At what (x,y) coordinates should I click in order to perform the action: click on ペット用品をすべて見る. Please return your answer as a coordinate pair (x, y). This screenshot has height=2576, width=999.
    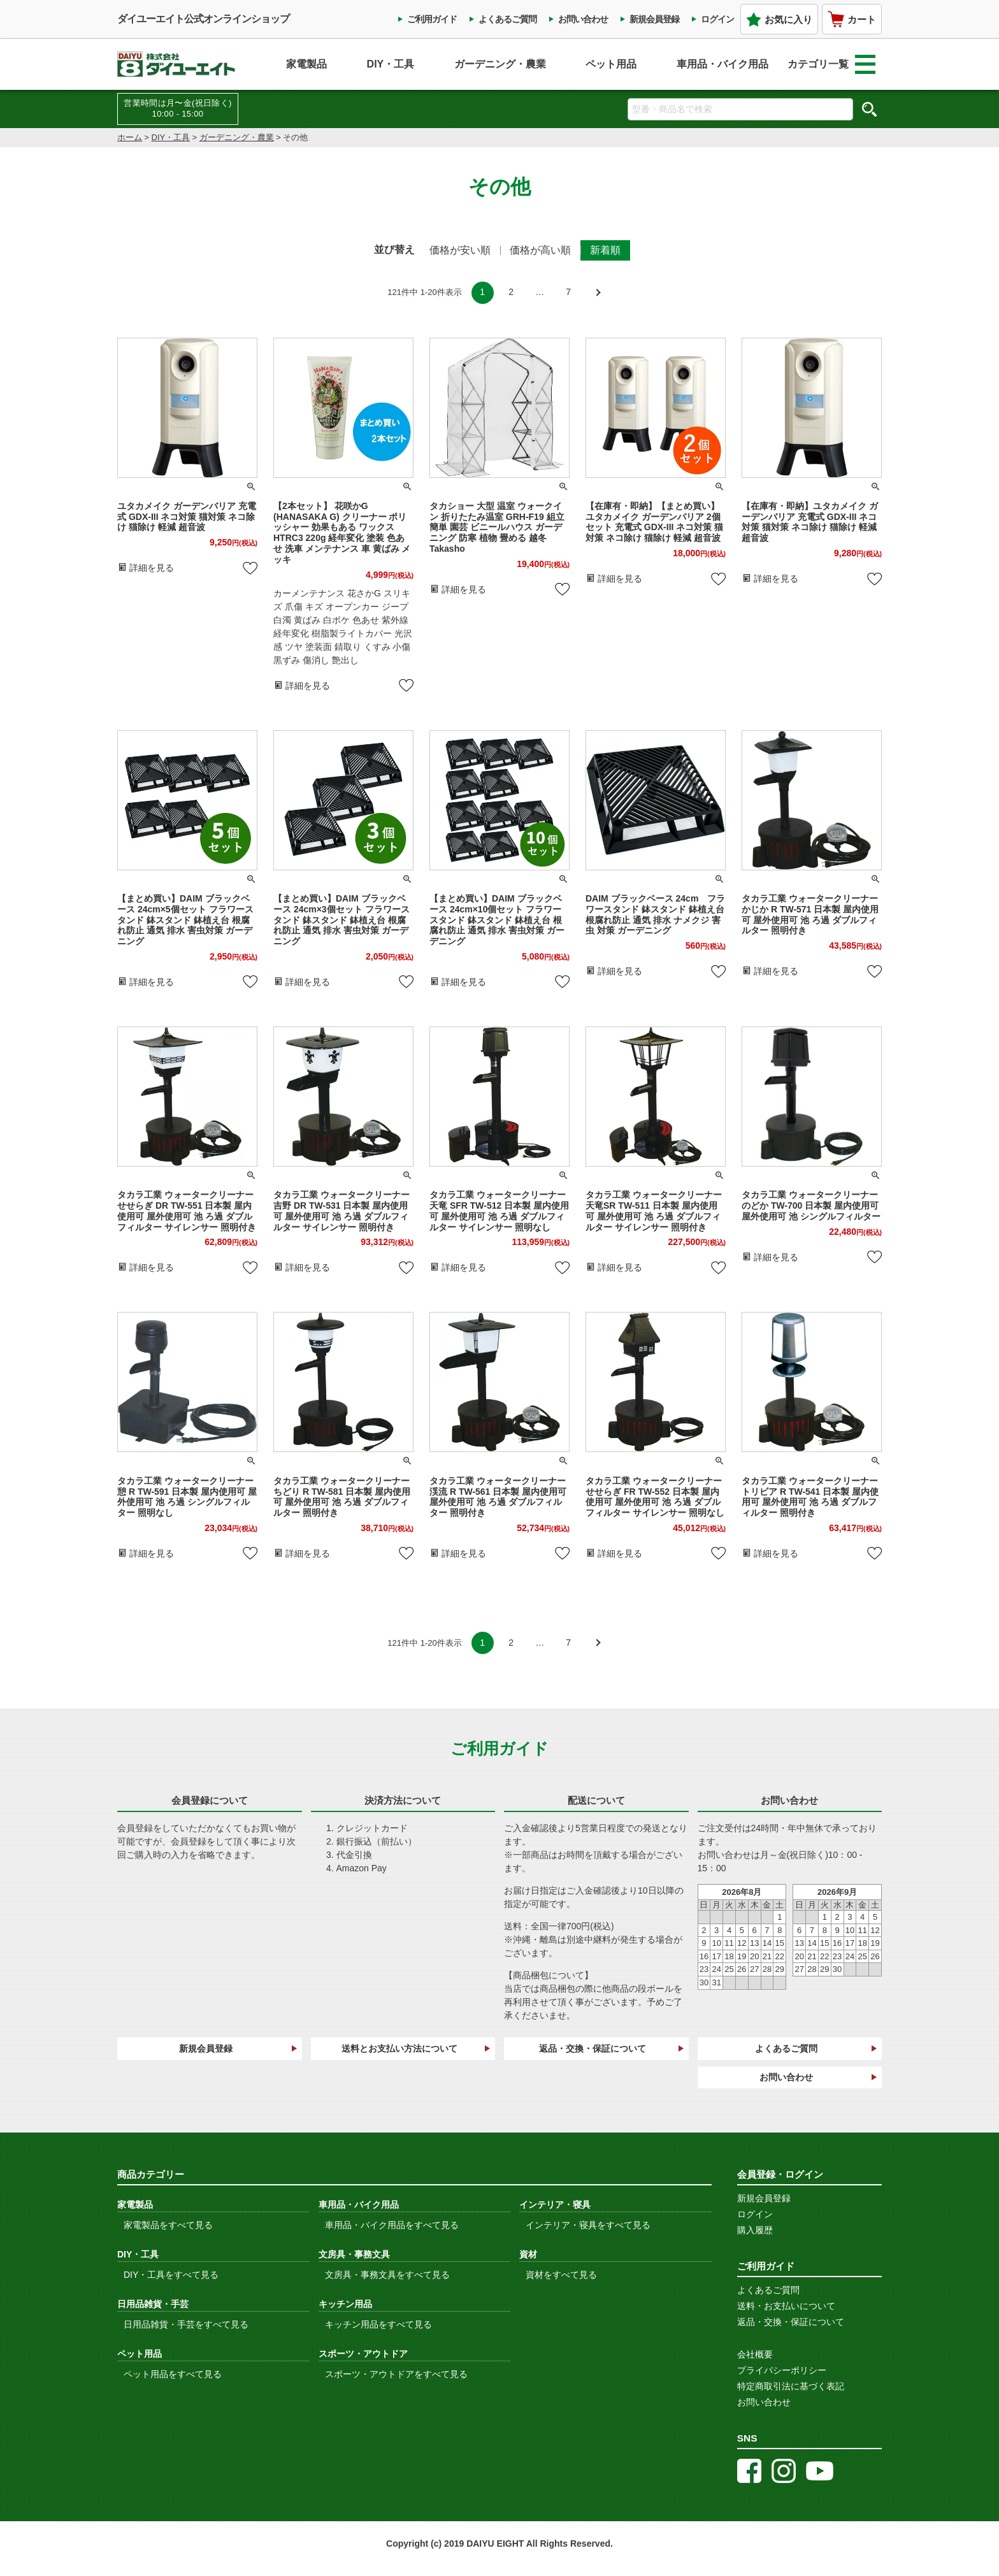
    Looking at the image, I should click on (173, 2374).